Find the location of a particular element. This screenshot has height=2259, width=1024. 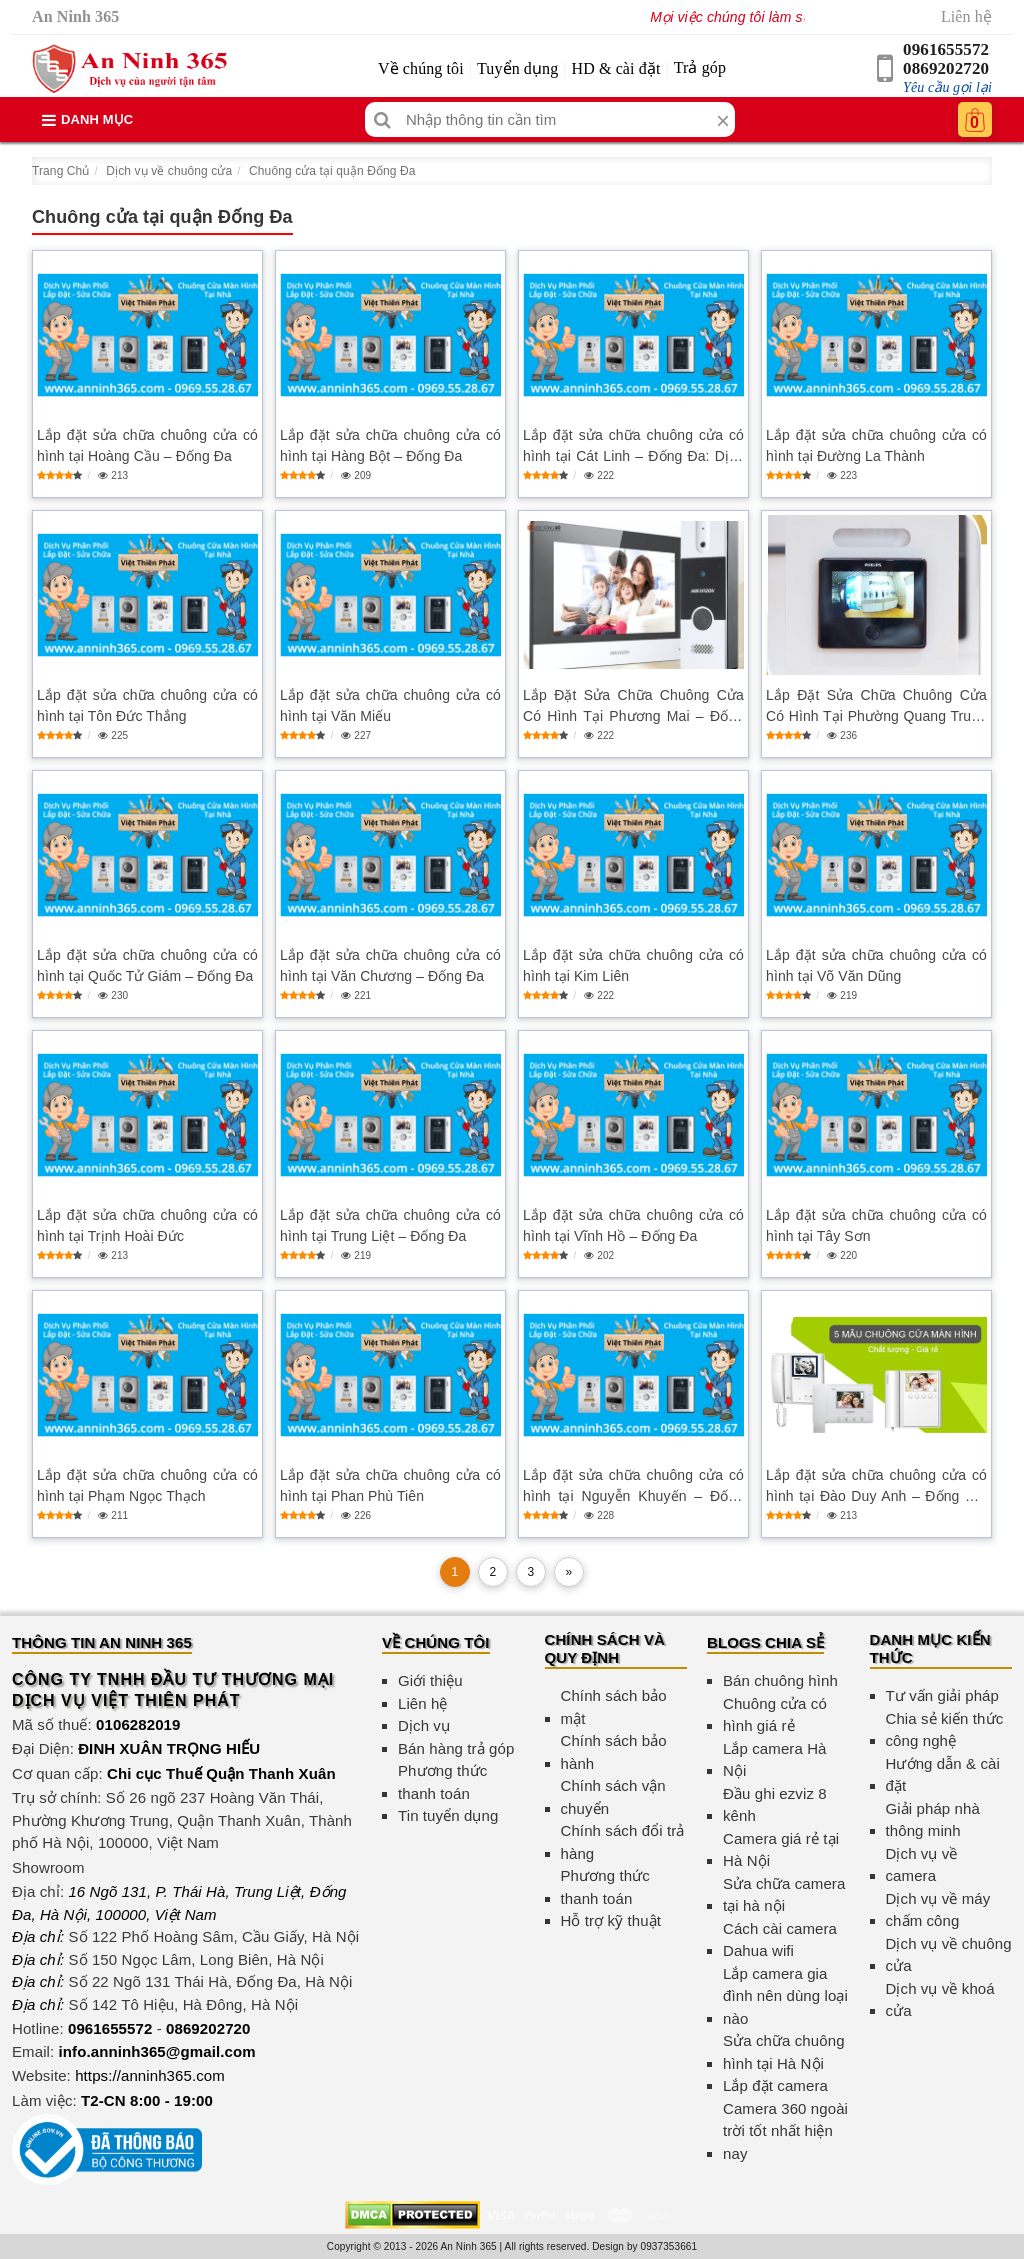

Chính sách bảo hành is located at coordinates (614, 1752).